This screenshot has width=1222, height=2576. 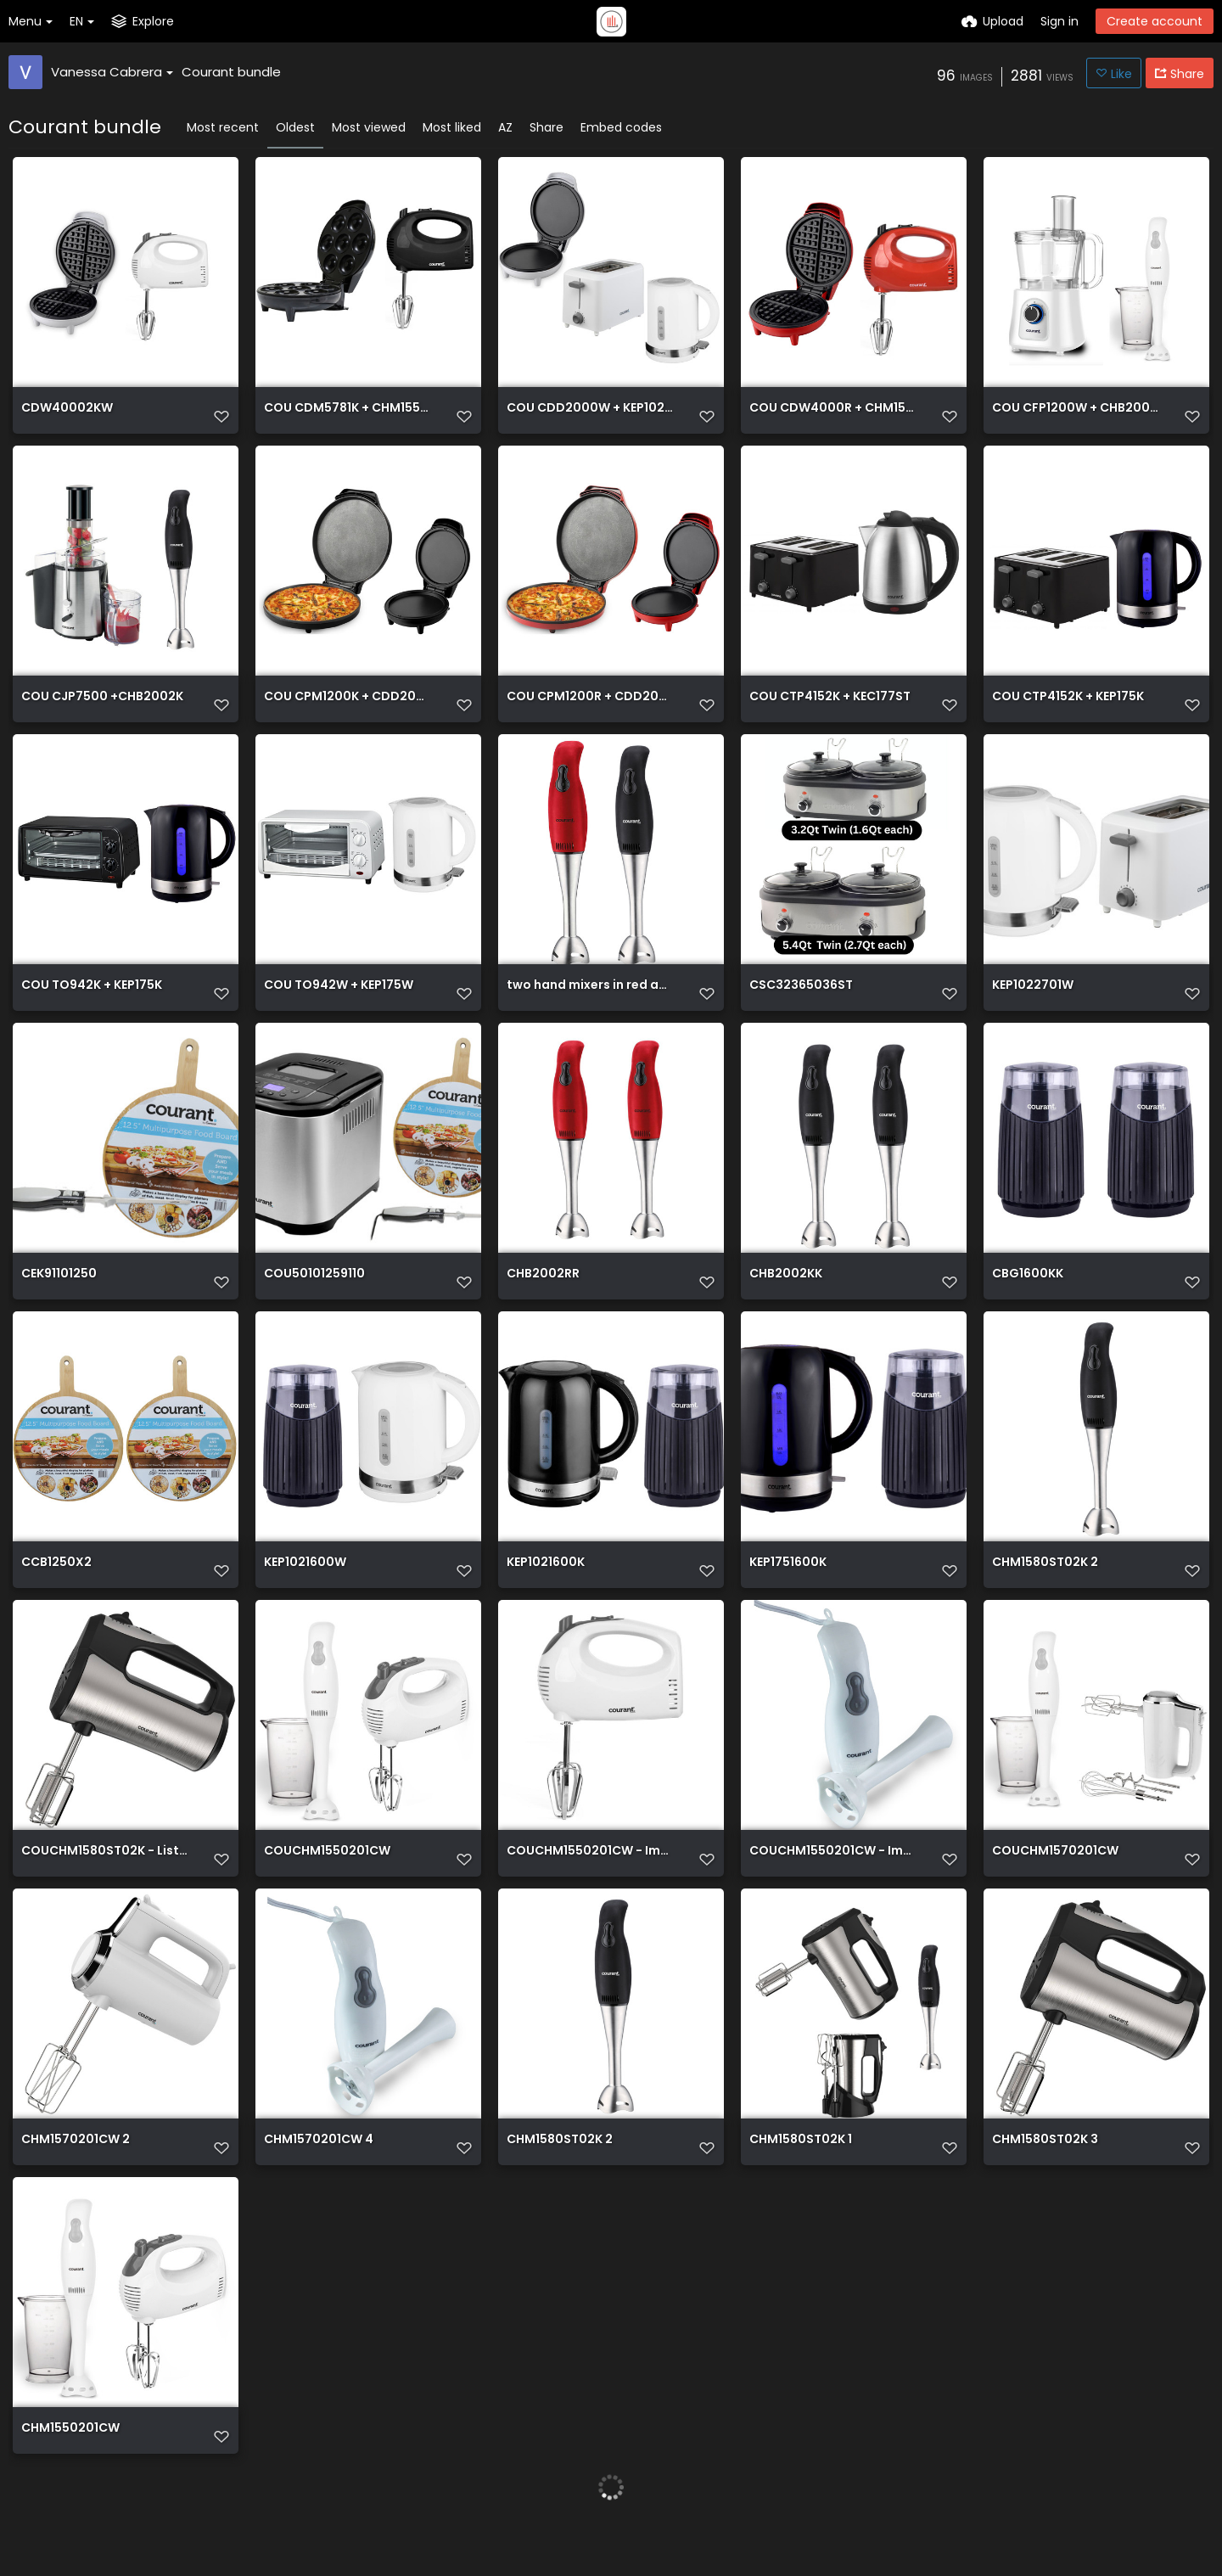 I want to click on COU TO942K + KEP175K, so click(x=91, y=1004).